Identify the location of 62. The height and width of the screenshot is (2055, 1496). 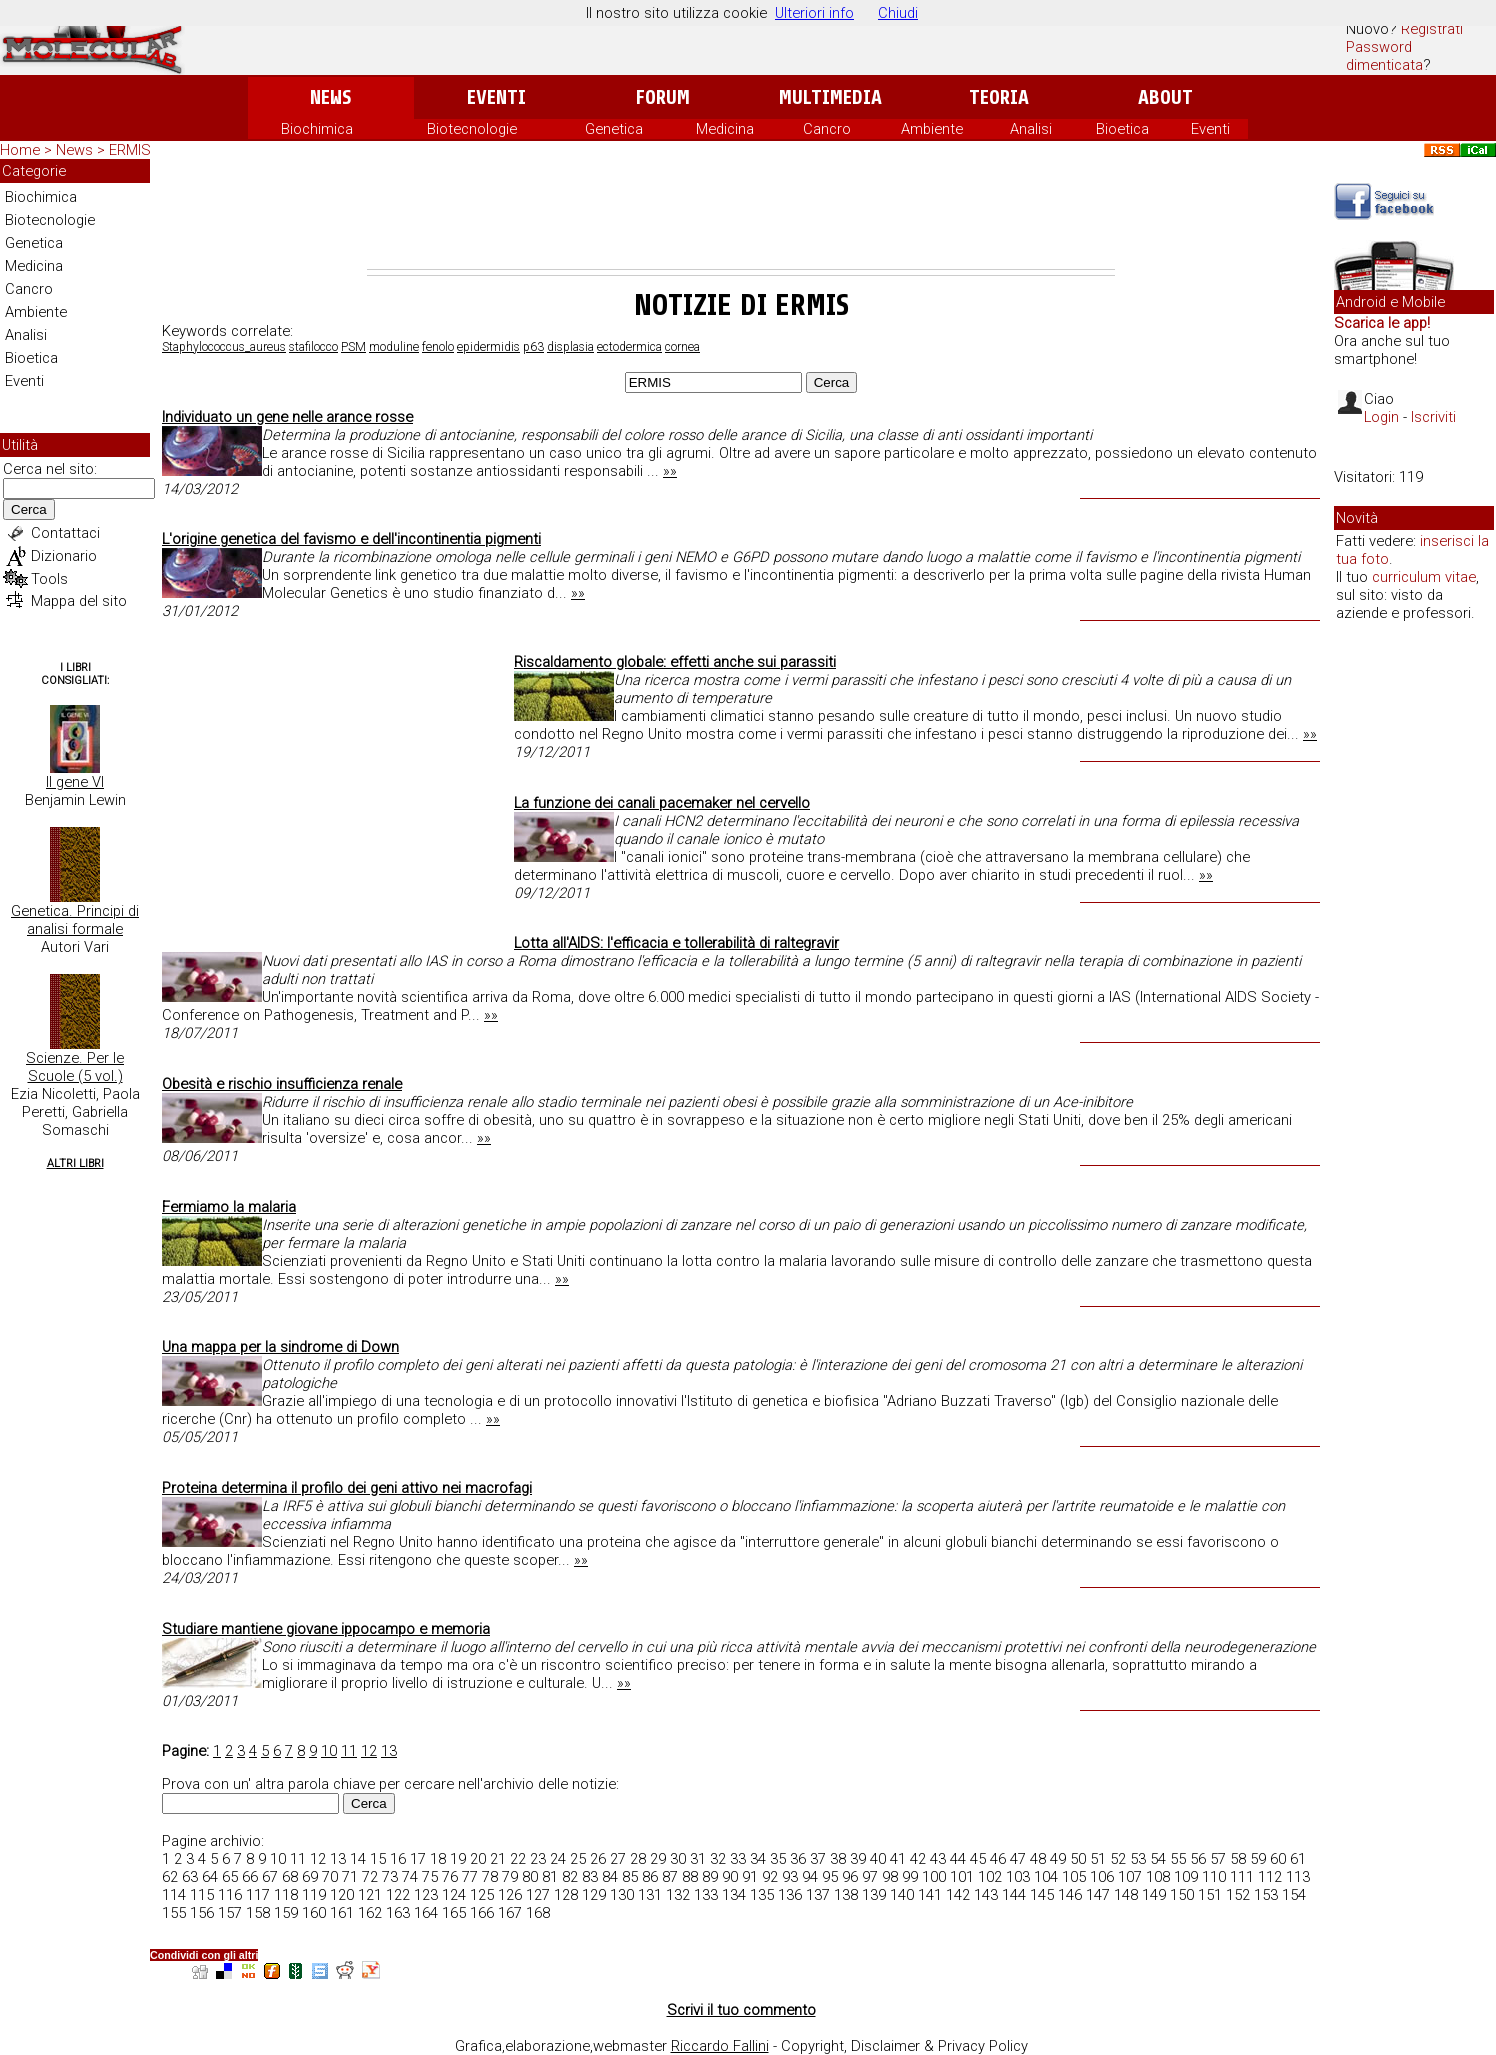
(170, 1877).